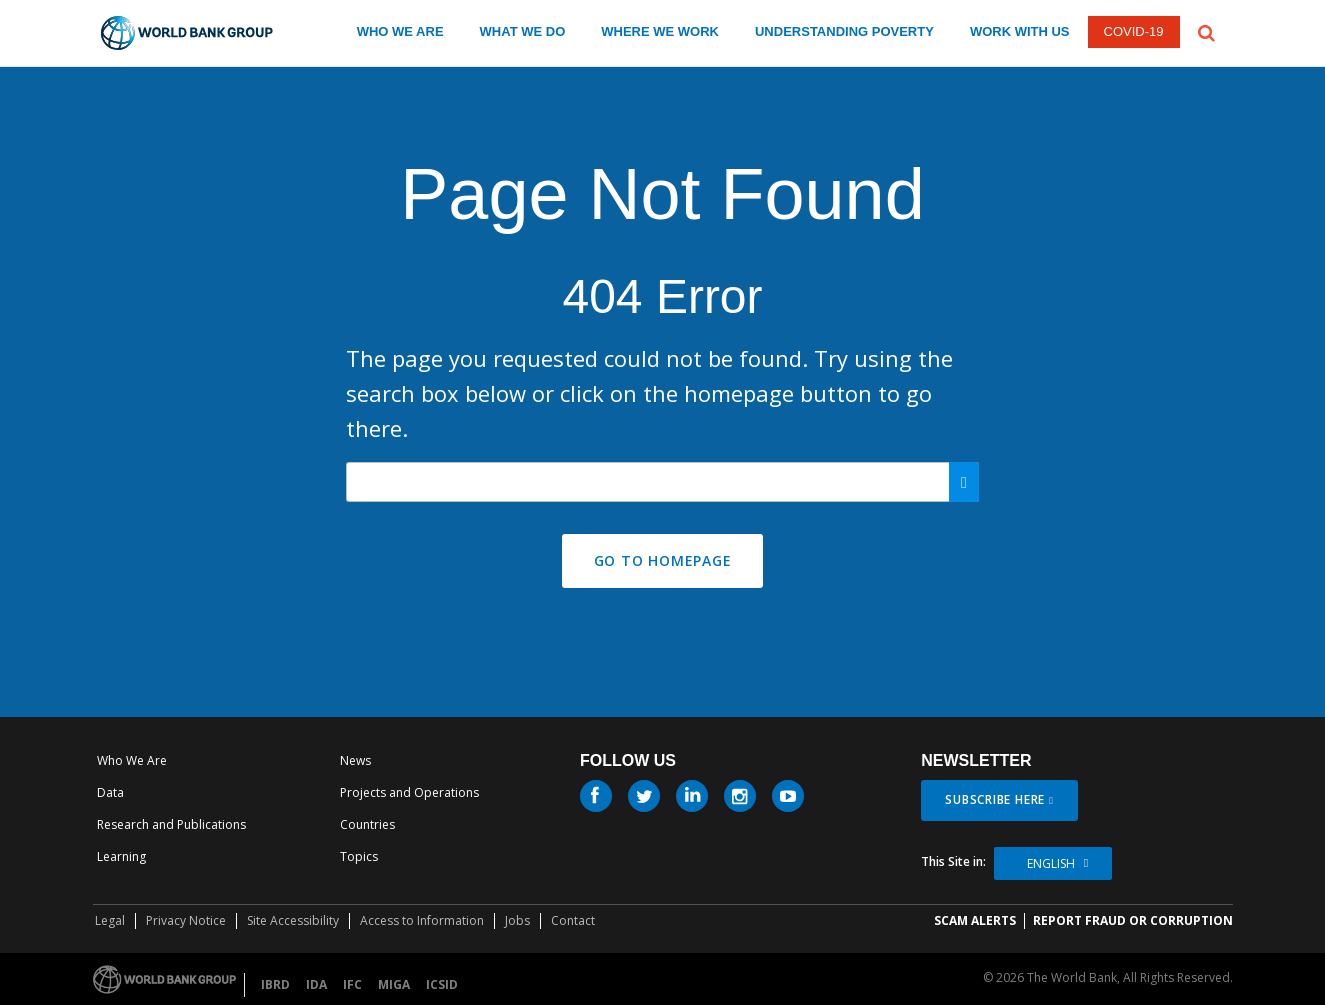 The image size is (1325, 1005). Describe the element at coordinates (409, 792) in the screenshot. I see `Projects and Operations` at that location.